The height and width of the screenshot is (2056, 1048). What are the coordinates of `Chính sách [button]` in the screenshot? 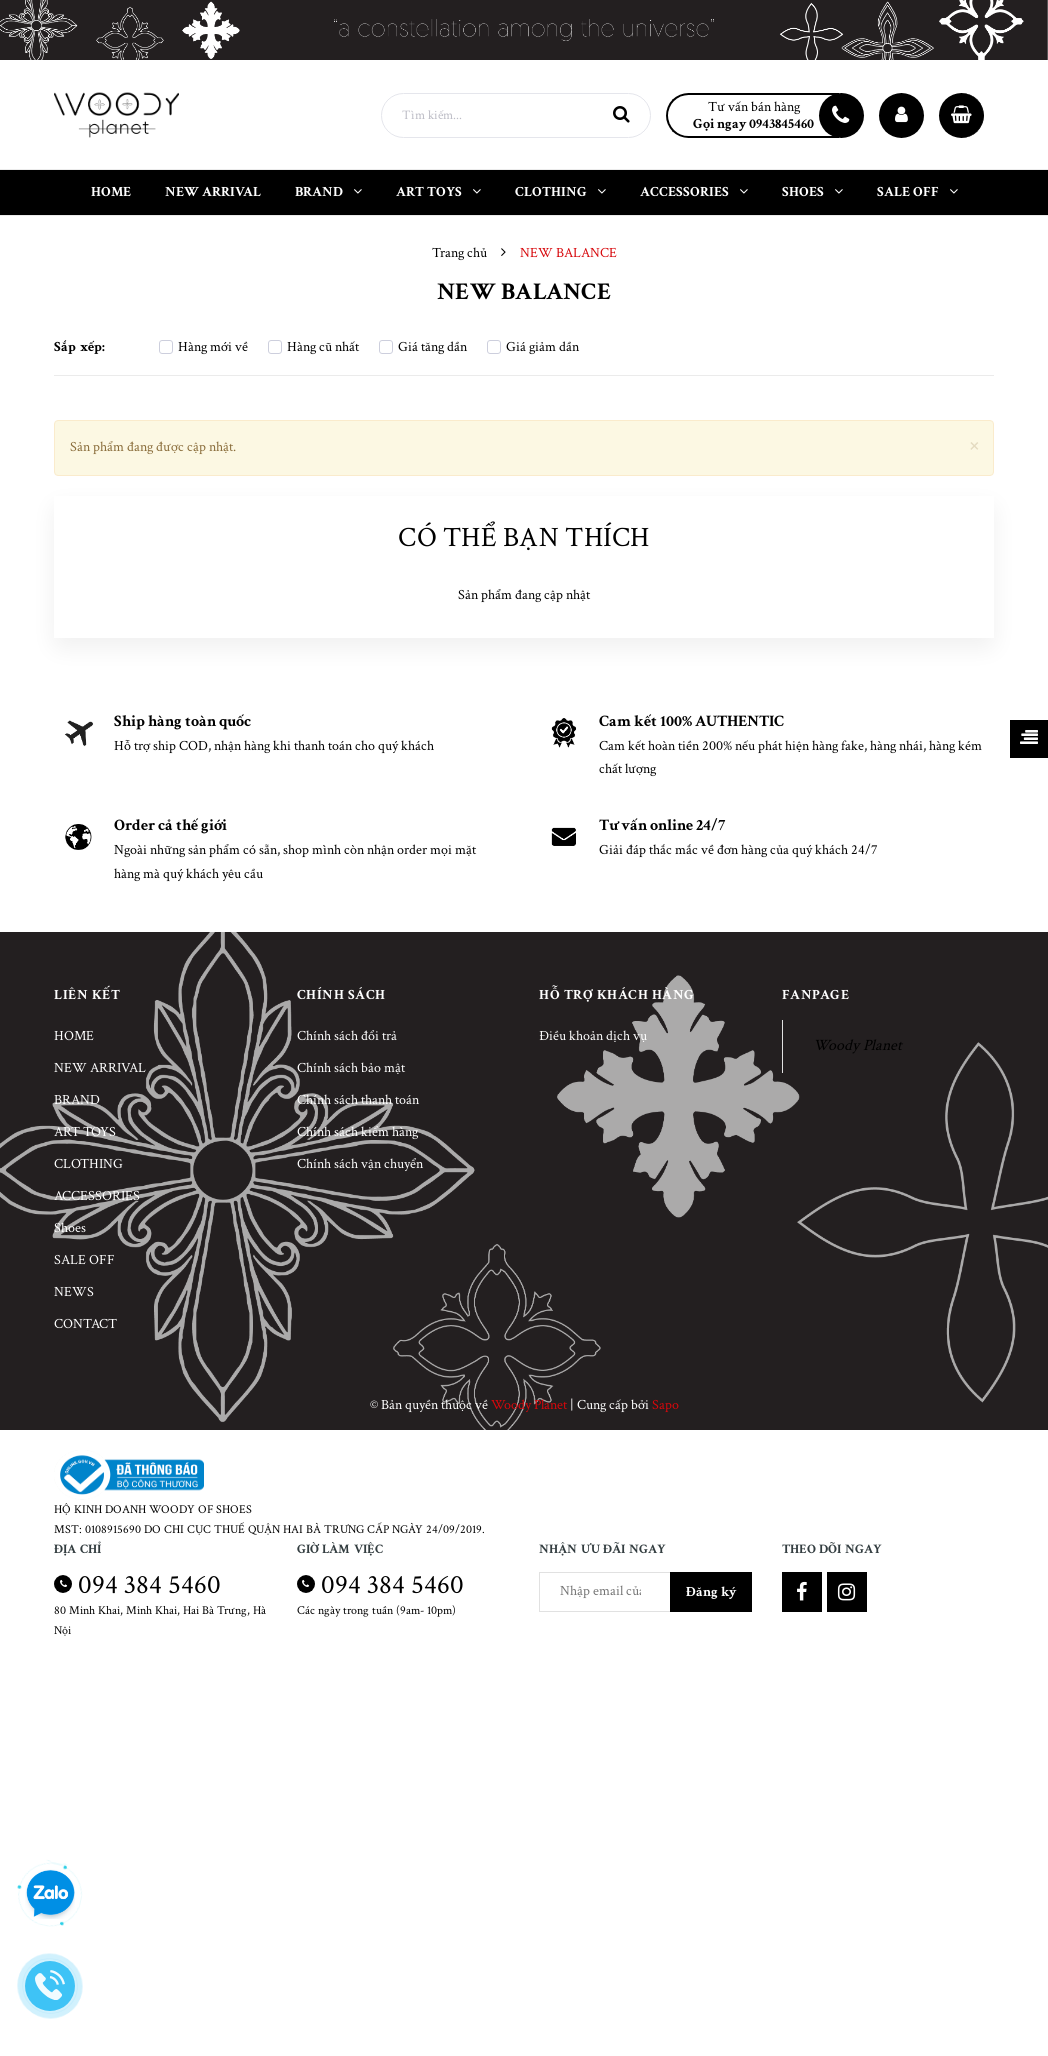 It's located at (341, 995).